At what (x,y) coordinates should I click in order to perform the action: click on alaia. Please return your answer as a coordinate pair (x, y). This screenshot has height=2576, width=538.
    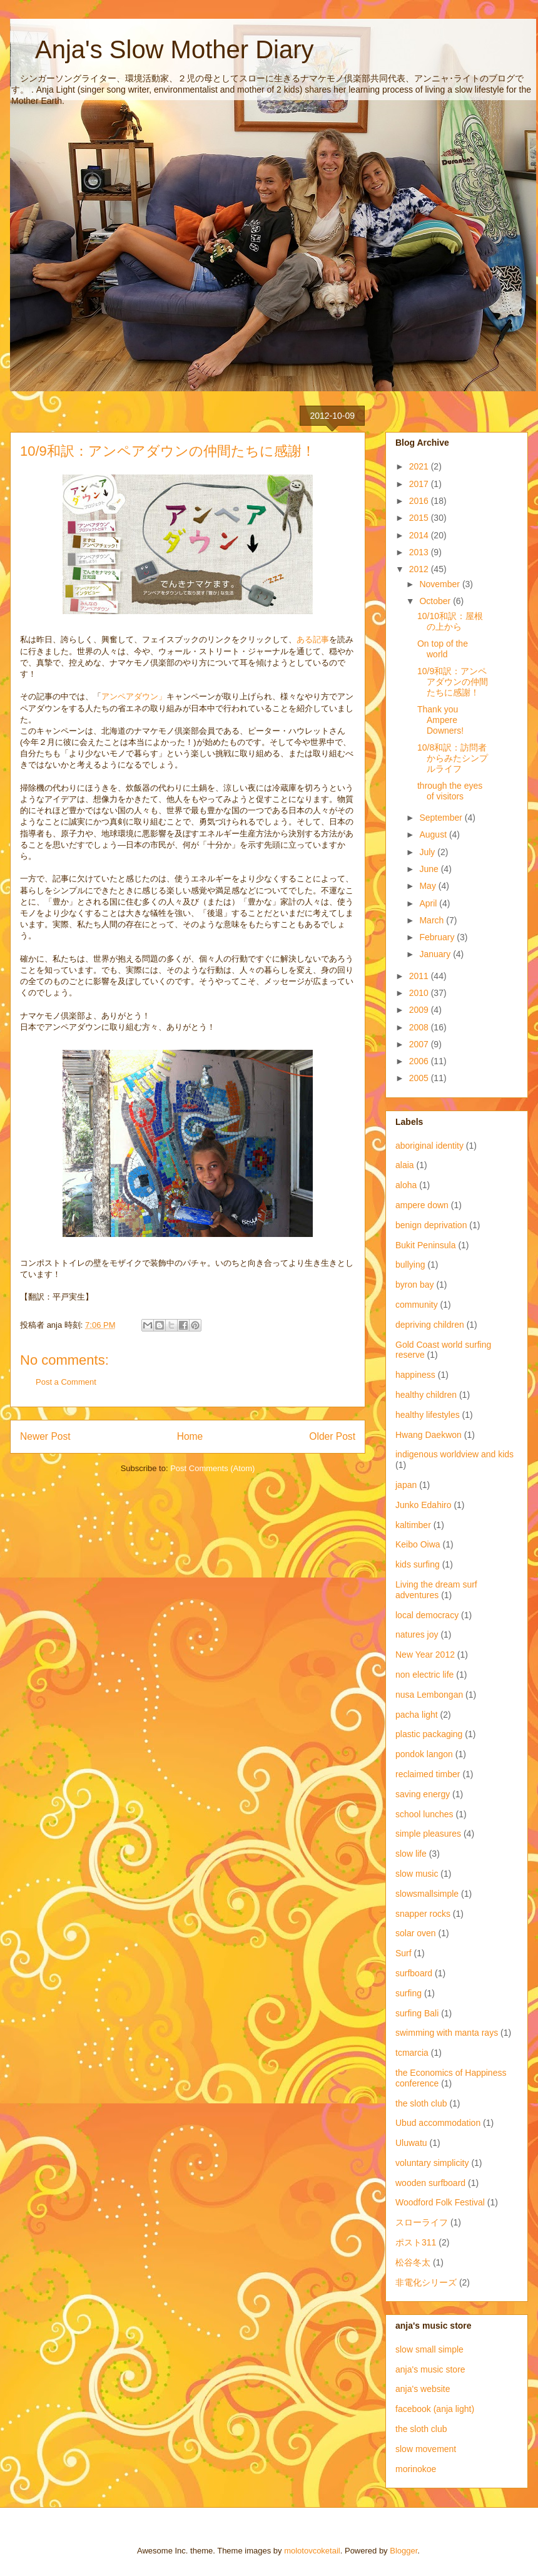
    Looking at the image, I should click on (404, 1165).